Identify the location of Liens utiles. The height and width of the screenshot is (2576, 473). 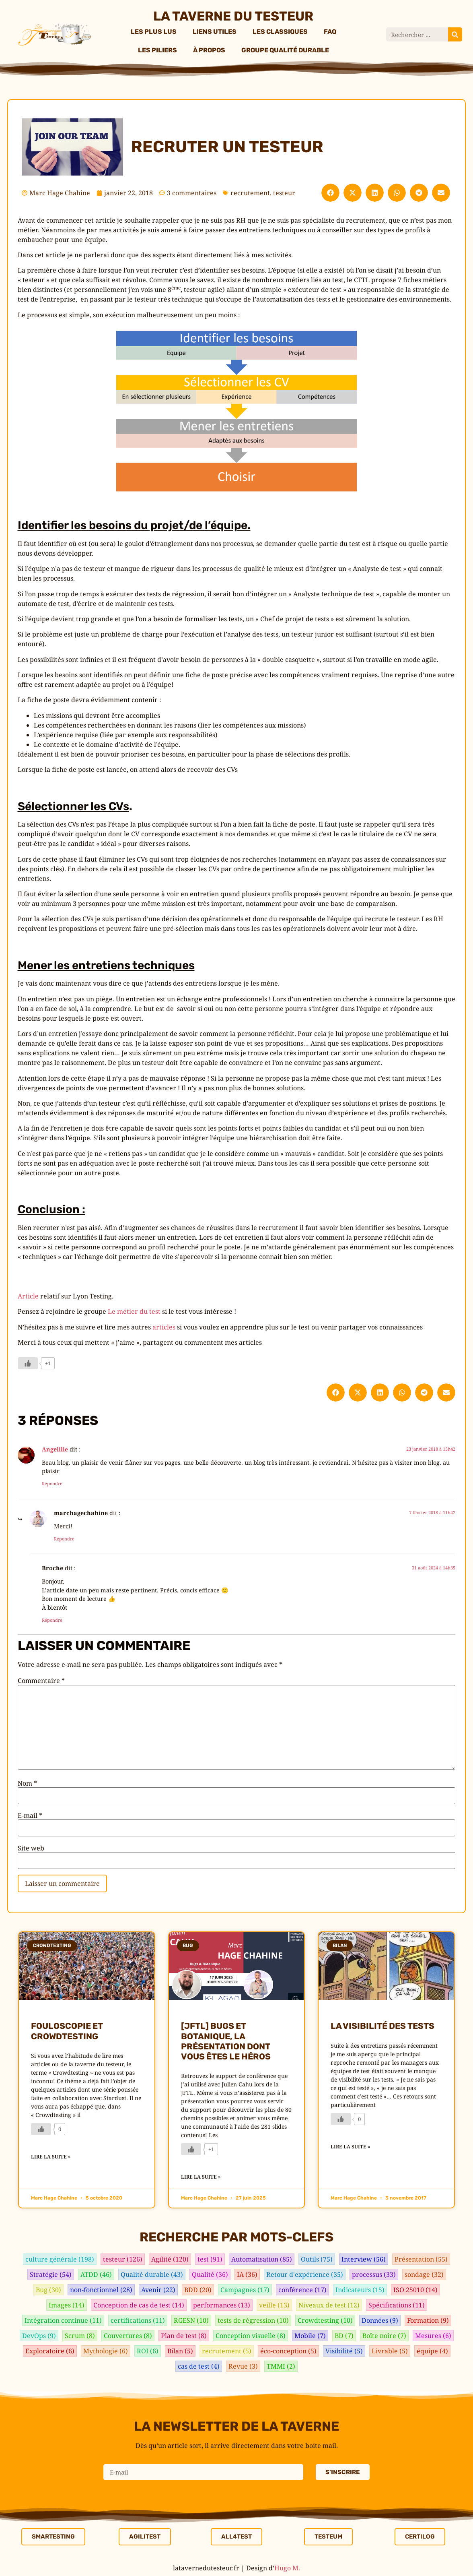
(214, 31).